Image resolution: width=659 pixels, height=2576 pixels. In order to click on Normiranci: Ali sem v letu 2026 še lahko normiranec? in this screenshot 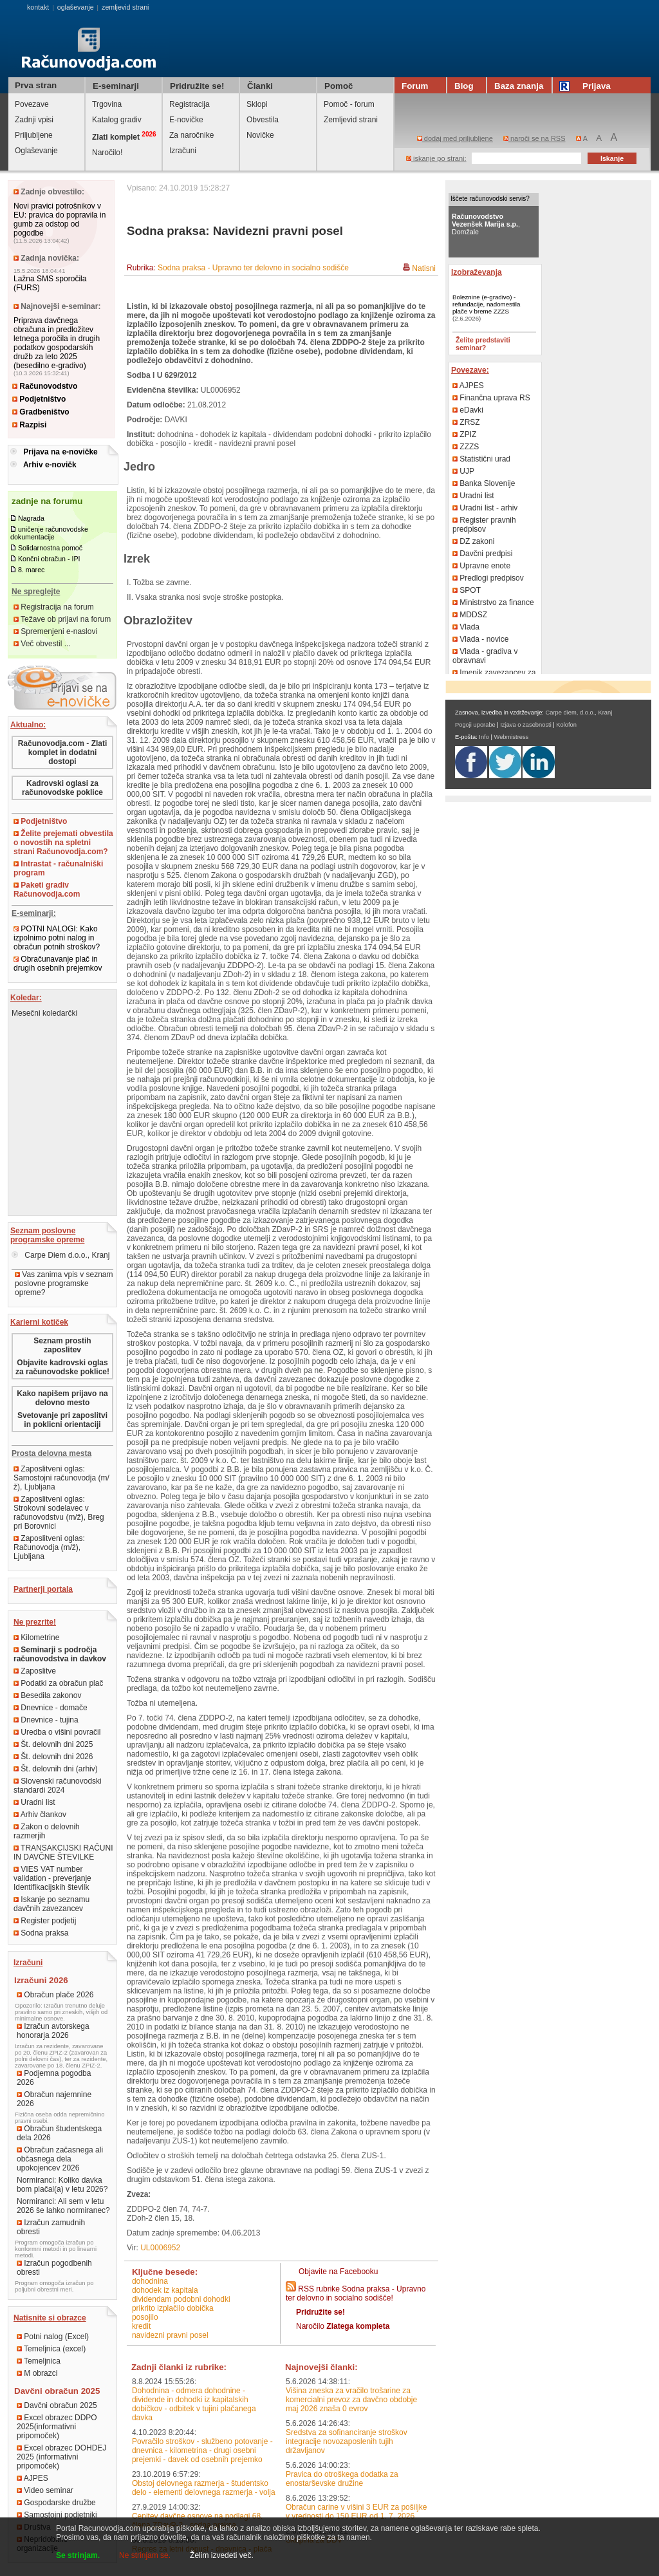, I will do `click(63, 2206)`.